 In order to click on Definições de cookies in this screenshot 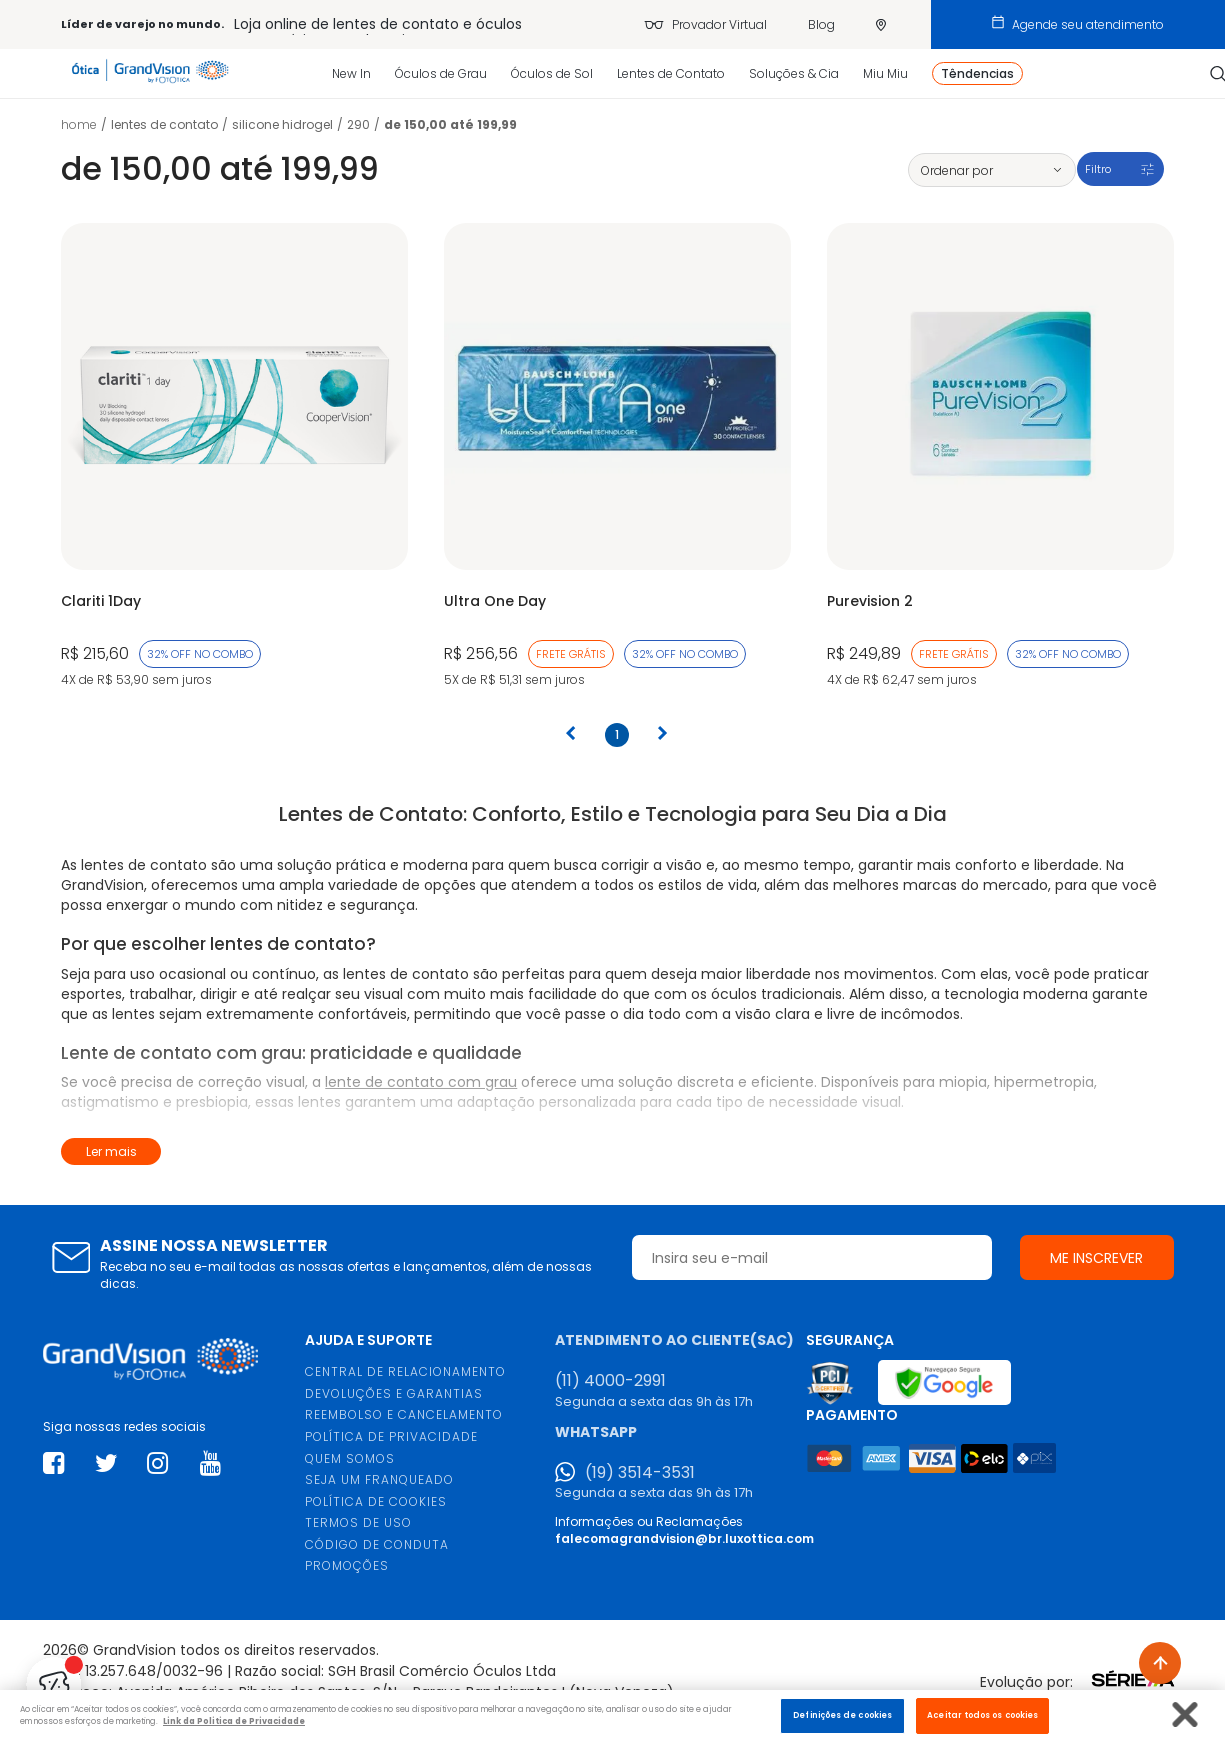, I will do `click(842, 1715)`.